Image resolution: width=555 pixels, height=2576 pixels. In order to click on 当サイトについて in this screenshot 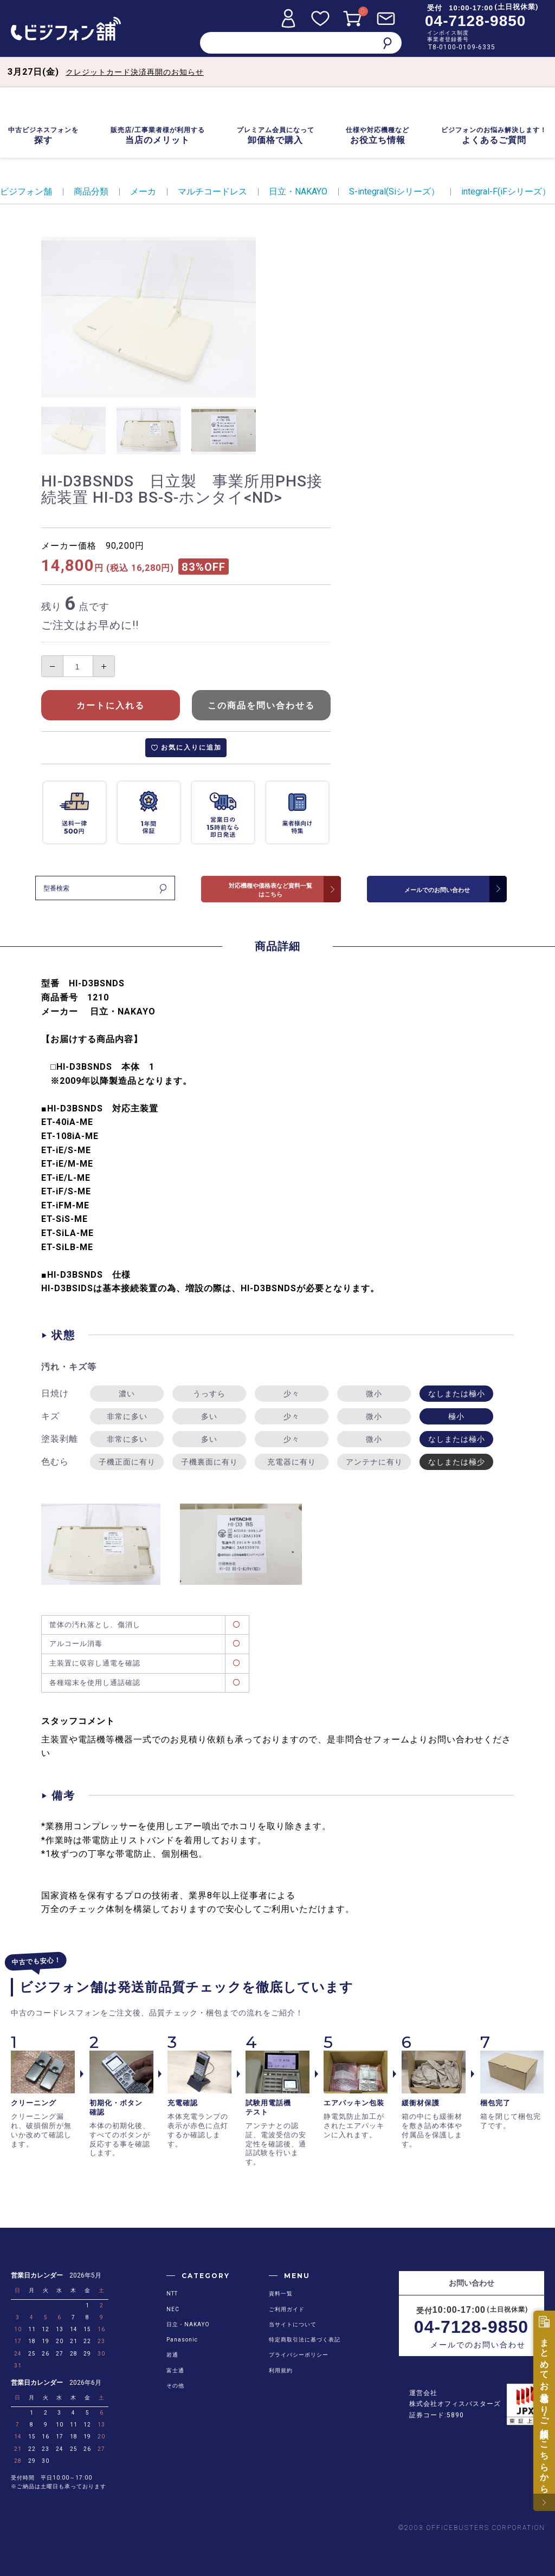, I will do `click(293, 2324)`.